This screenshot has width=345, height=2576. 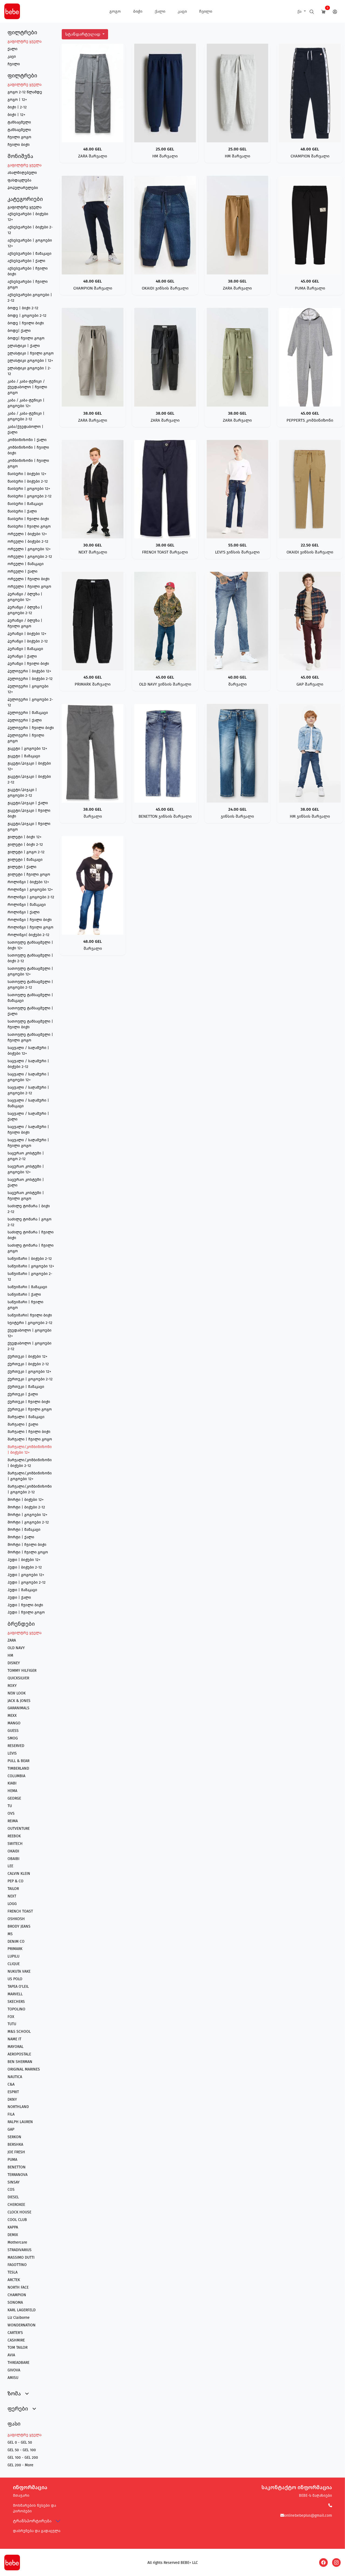 What do you see at coordinates (10, 1866) in the screenshot?
I see `LEE` at bounding box center [10, 1866].